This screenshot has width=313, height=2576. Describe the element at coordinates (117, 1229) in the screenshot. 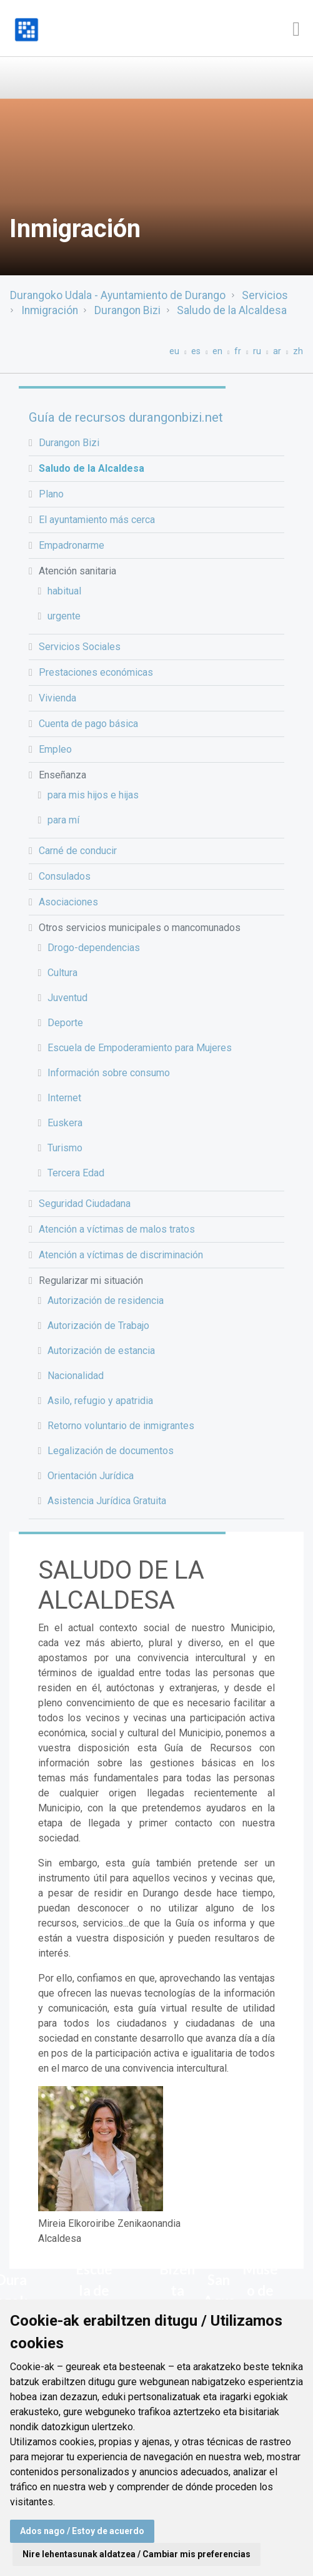

I see `Atención a víctimas de malos tratos` at that location.